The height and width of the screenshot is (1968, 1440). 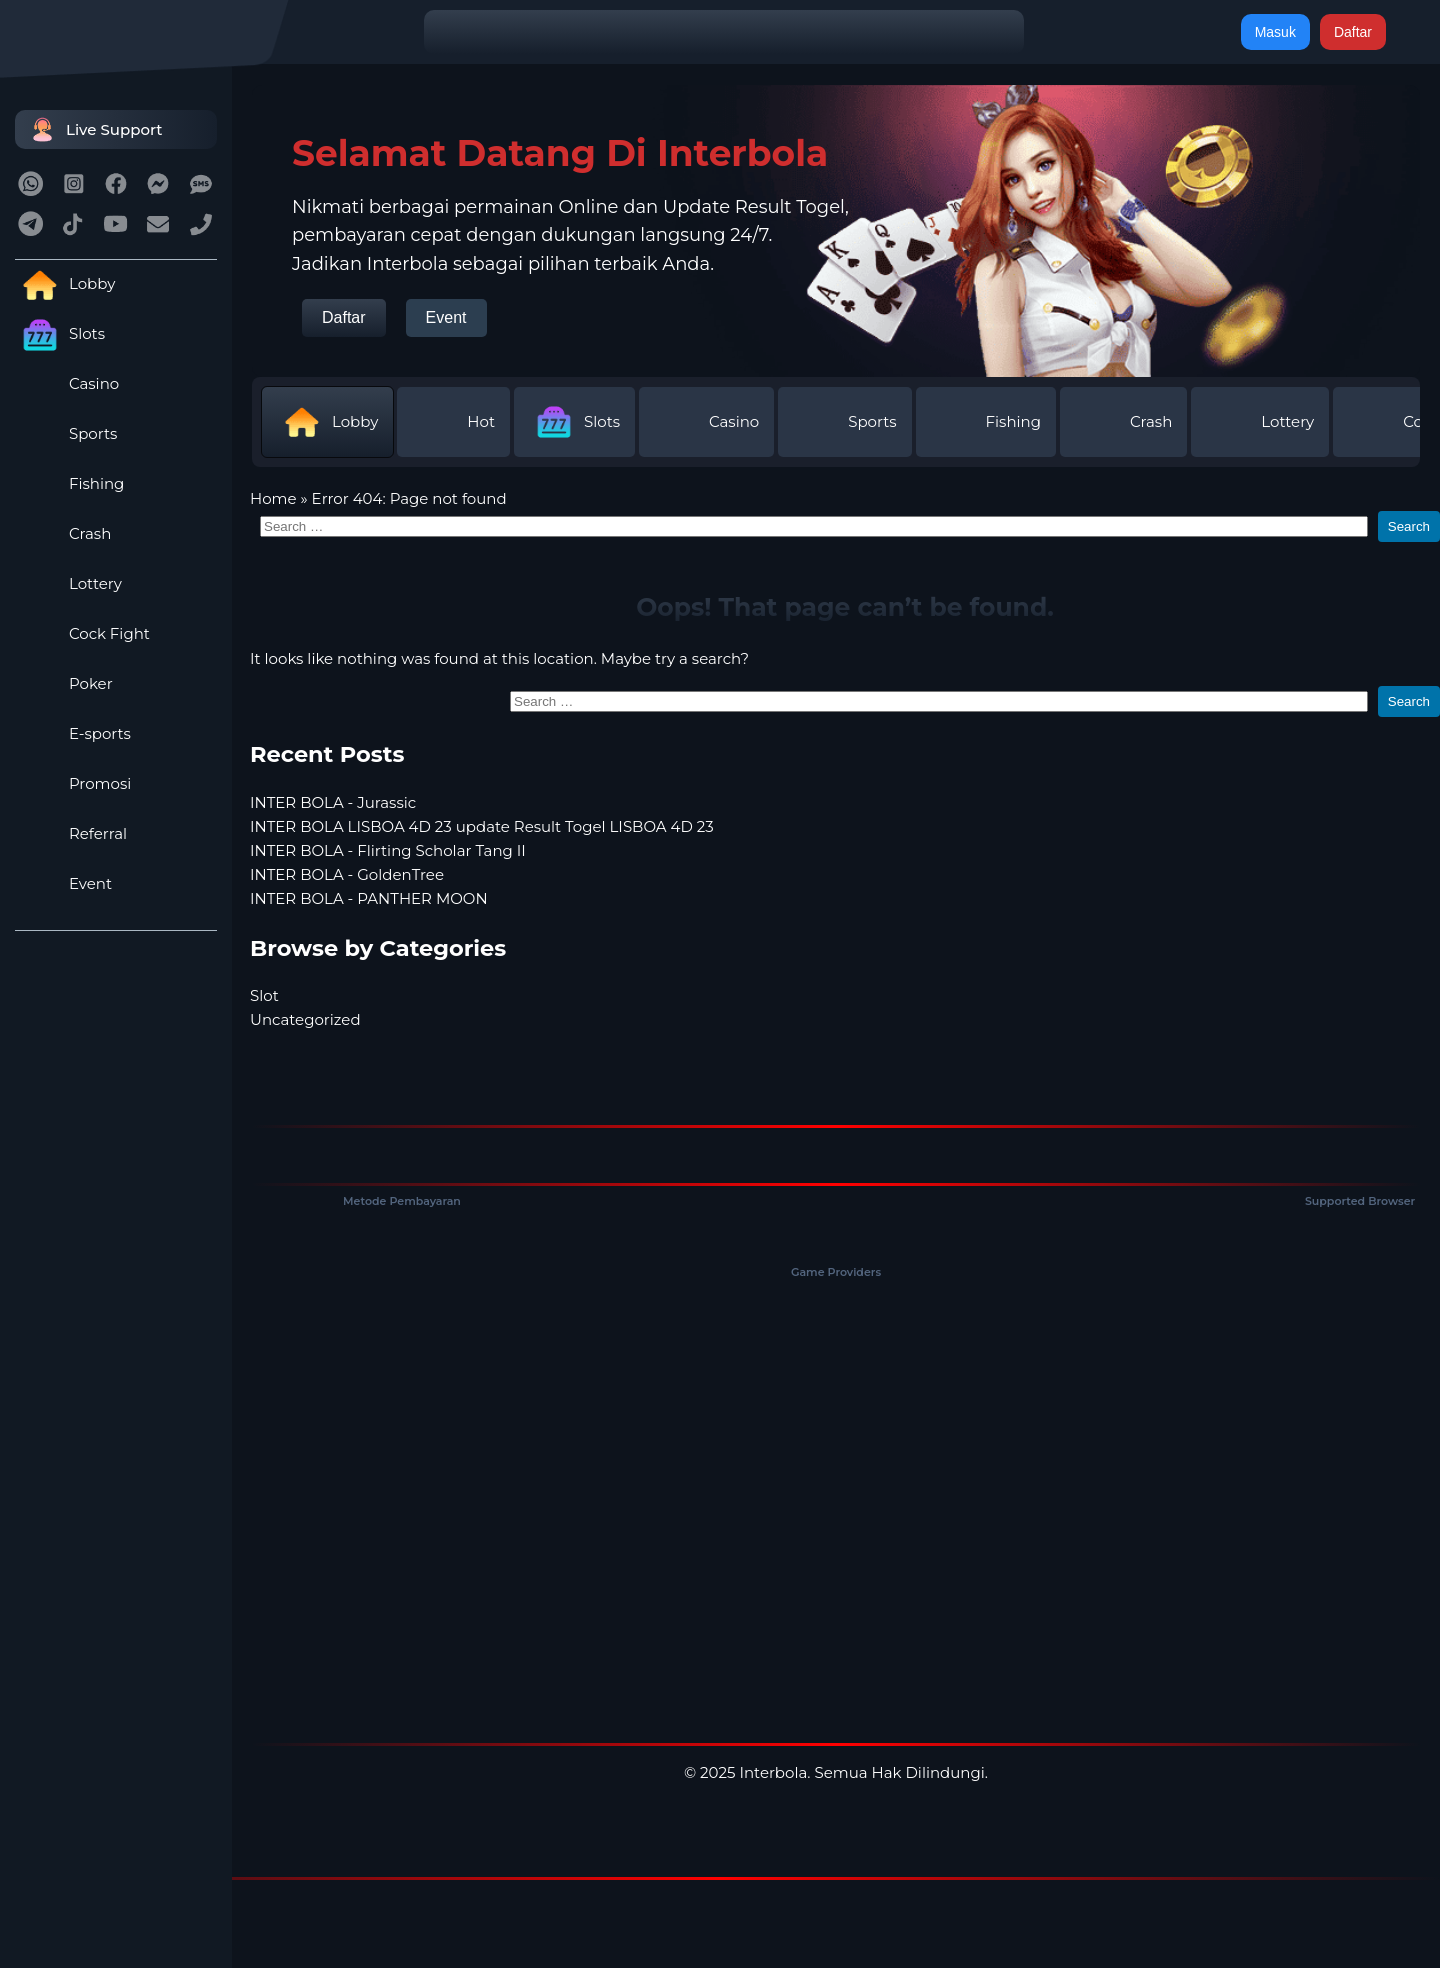 What do you see at coordinates (264, 995) in the screenshot?
I see `Slot` at bounding box center [264, 995].